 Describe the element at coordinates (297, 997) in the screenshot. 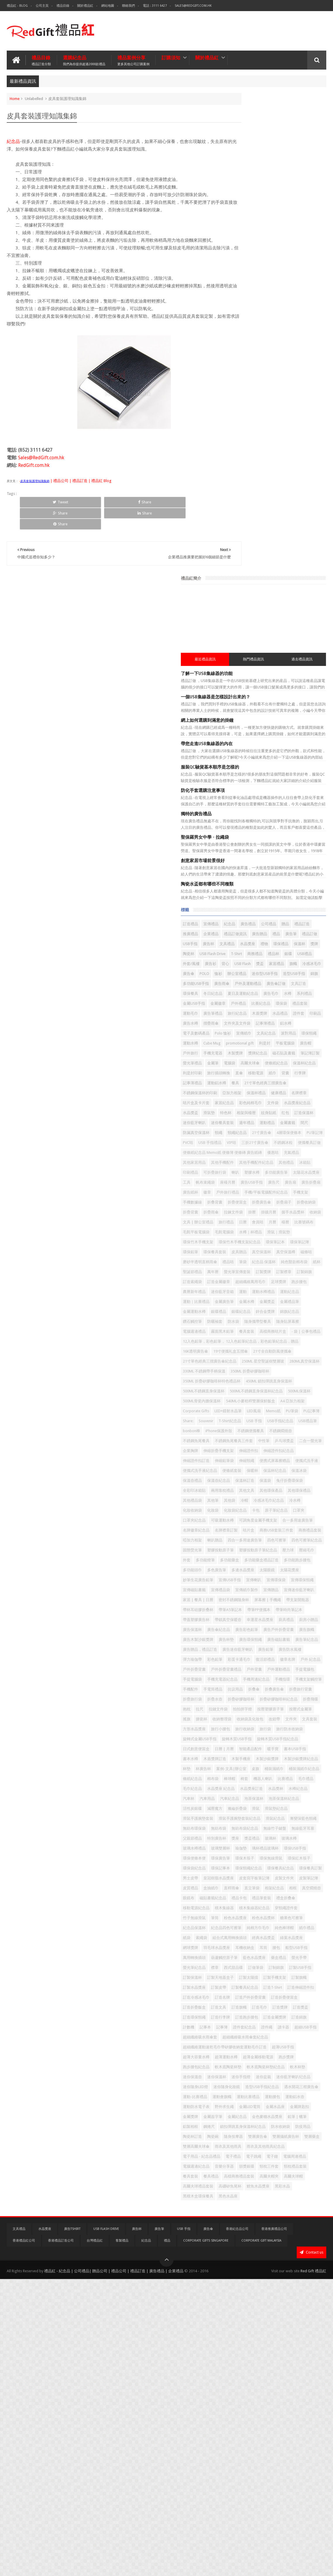

I see `紙杯` at that location.